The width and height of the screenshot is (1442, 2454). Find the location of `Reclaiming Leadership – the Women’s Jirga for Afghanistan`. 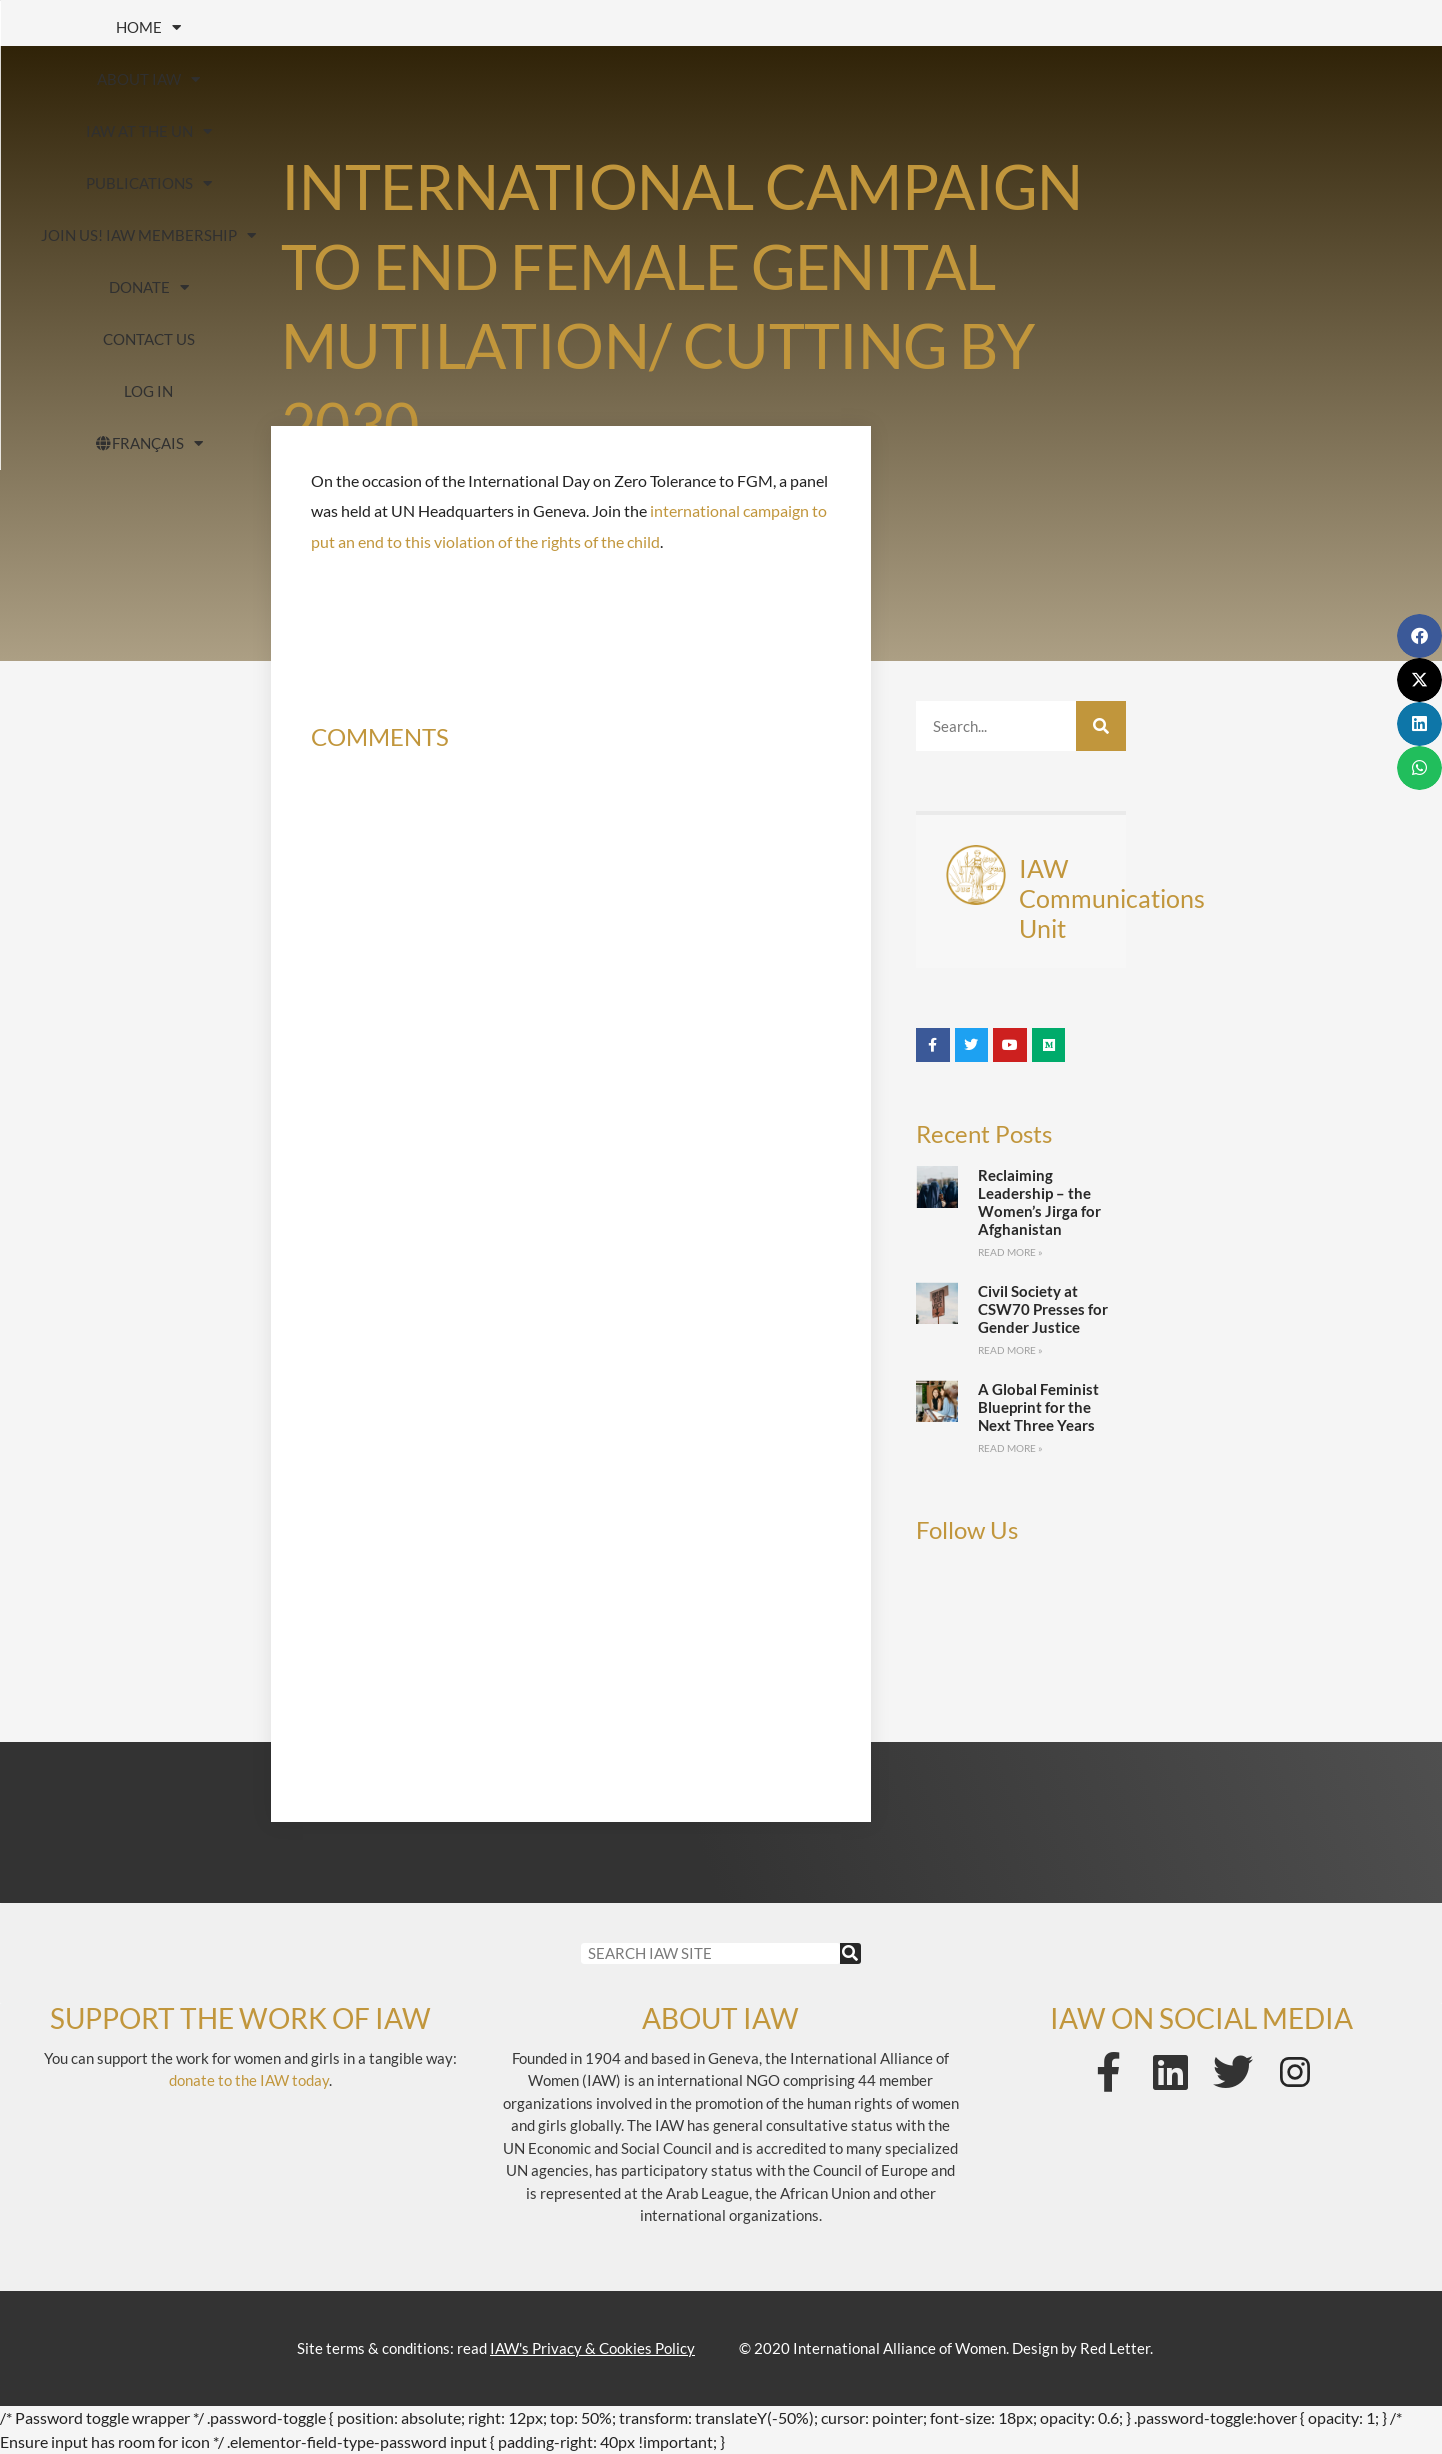

Reclaiming Leadership – the Women’s Jirga for Afghanistan is located at coordinates (1039, 1202).